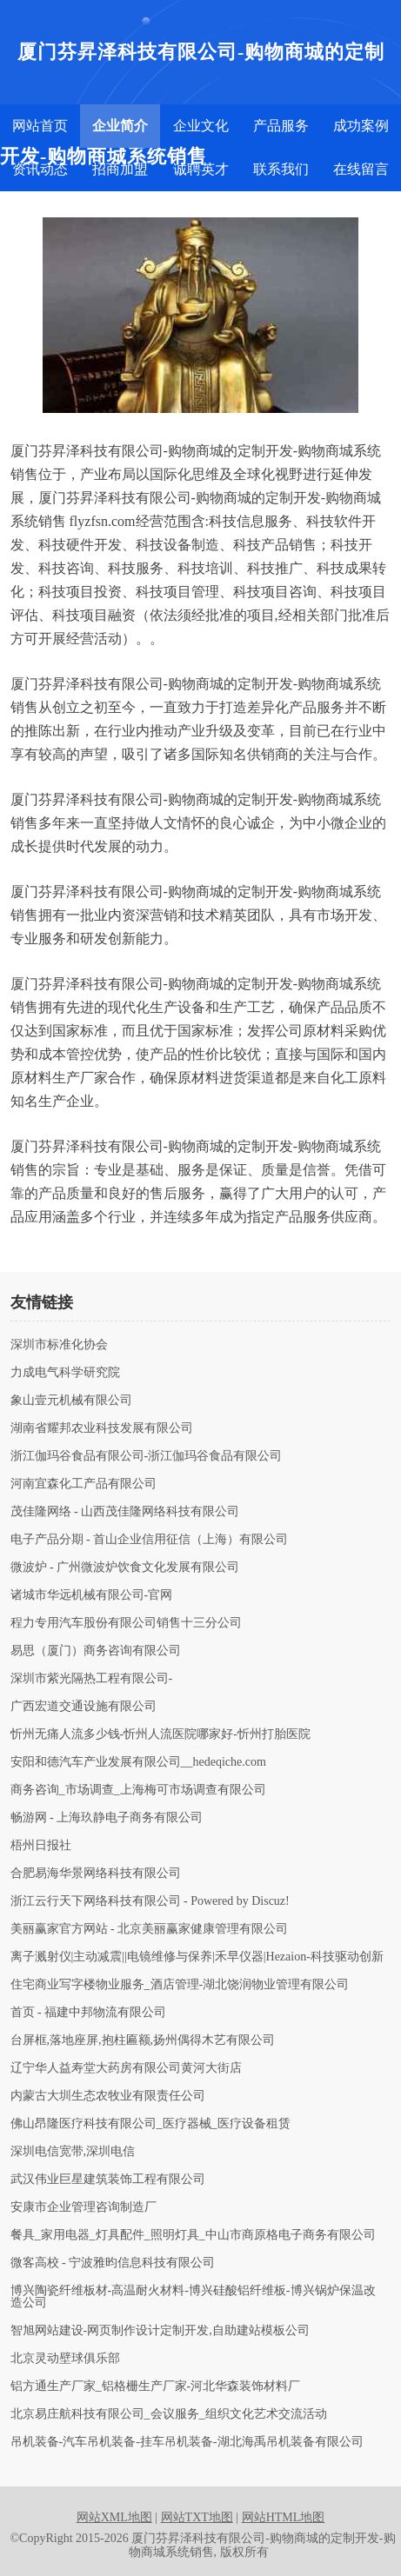  I want to click on 浙江云行天下网络科技有限公司 - Powered by Discuz!, so click(150, 1901).